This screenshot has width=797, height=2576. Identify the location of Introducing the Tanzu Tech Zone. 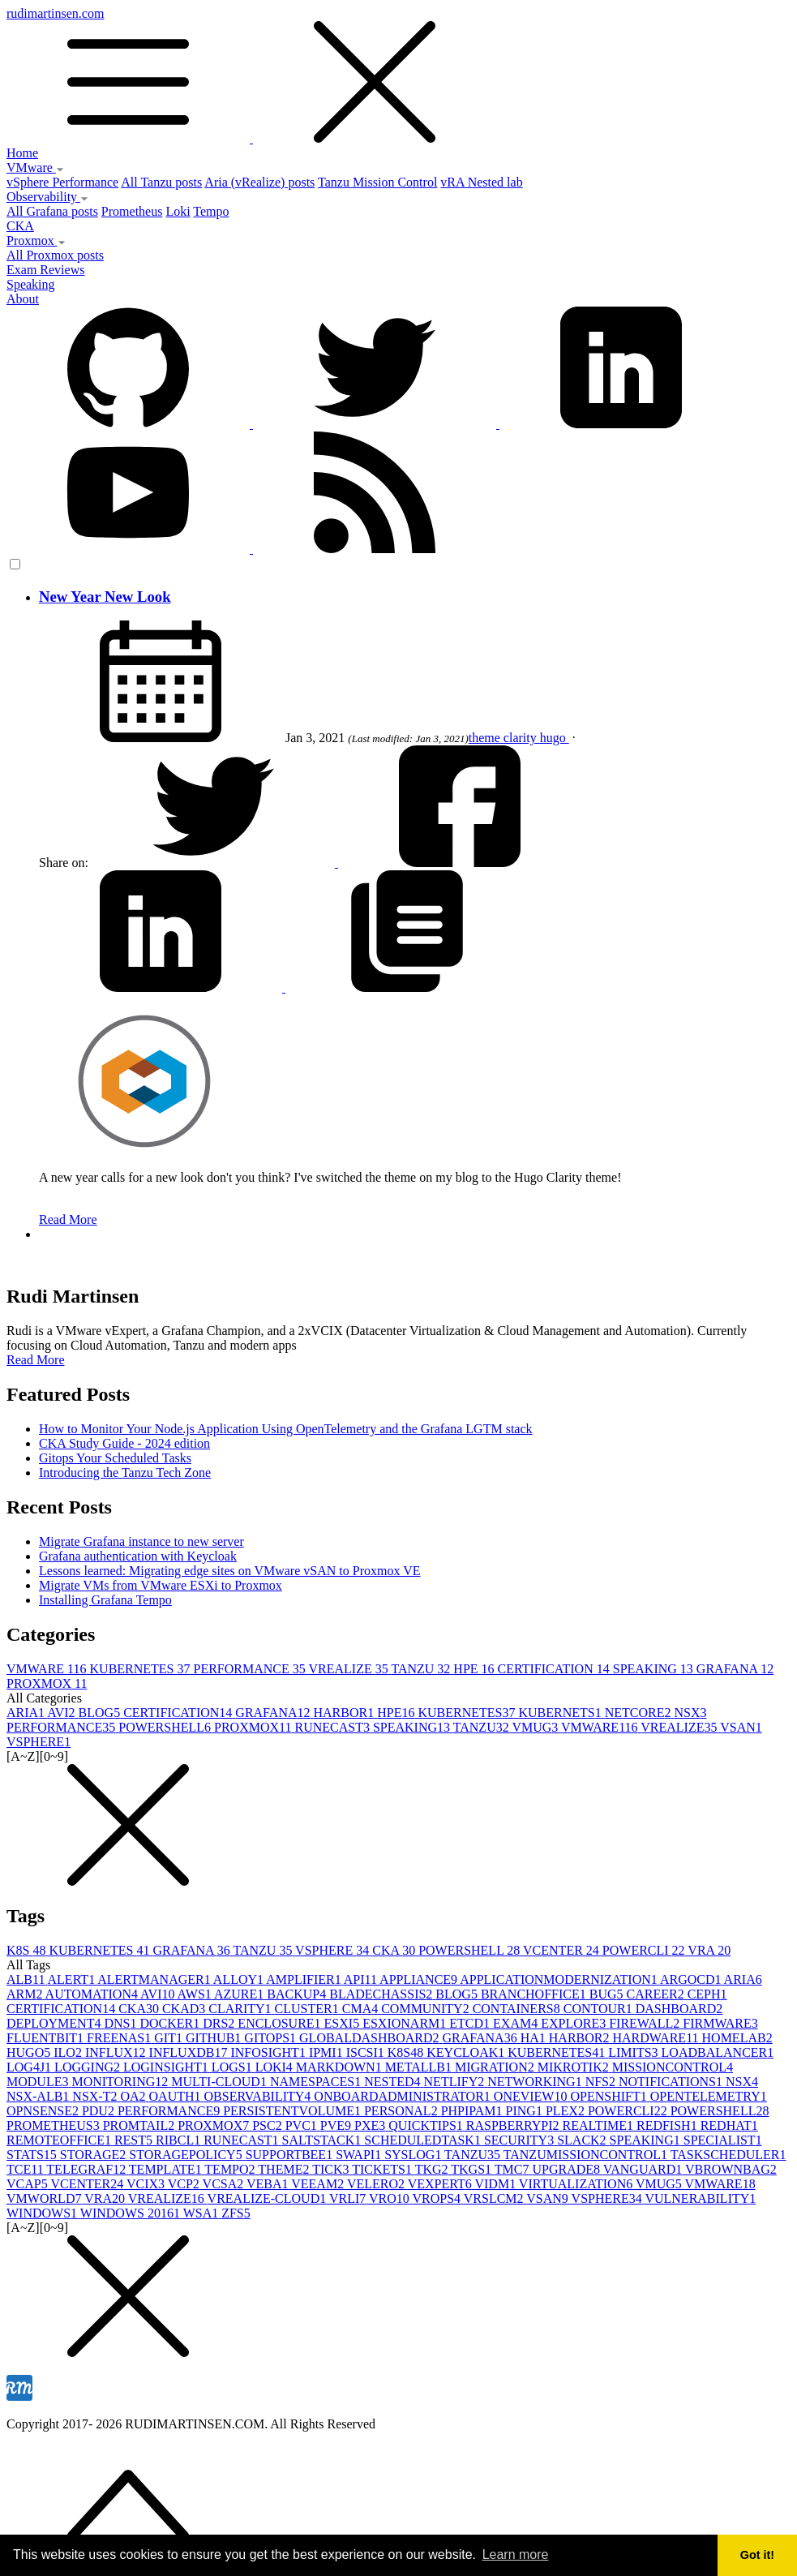
(125, 1472).